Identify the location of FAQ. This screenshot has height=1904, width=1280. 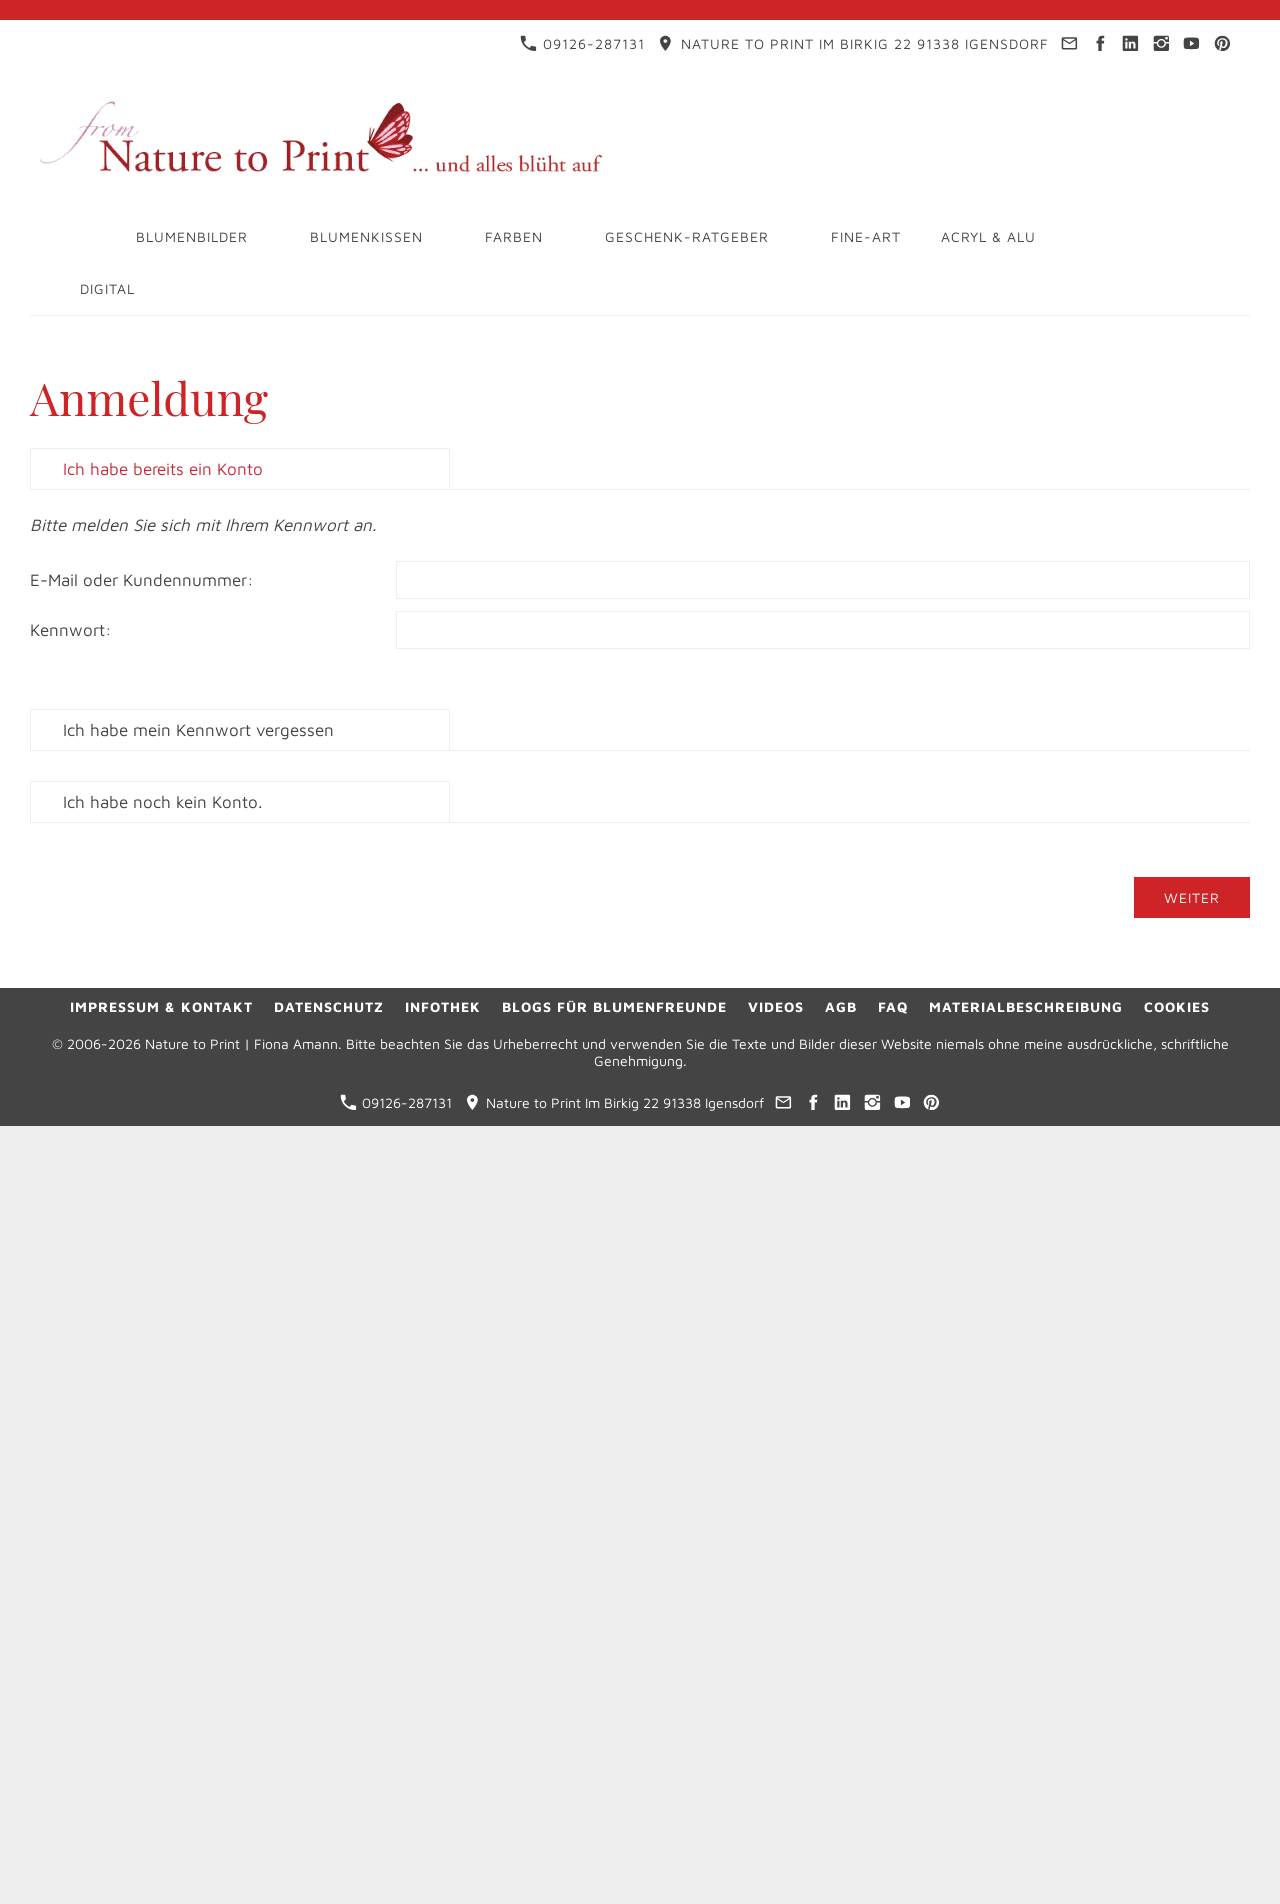
(893, 1006).